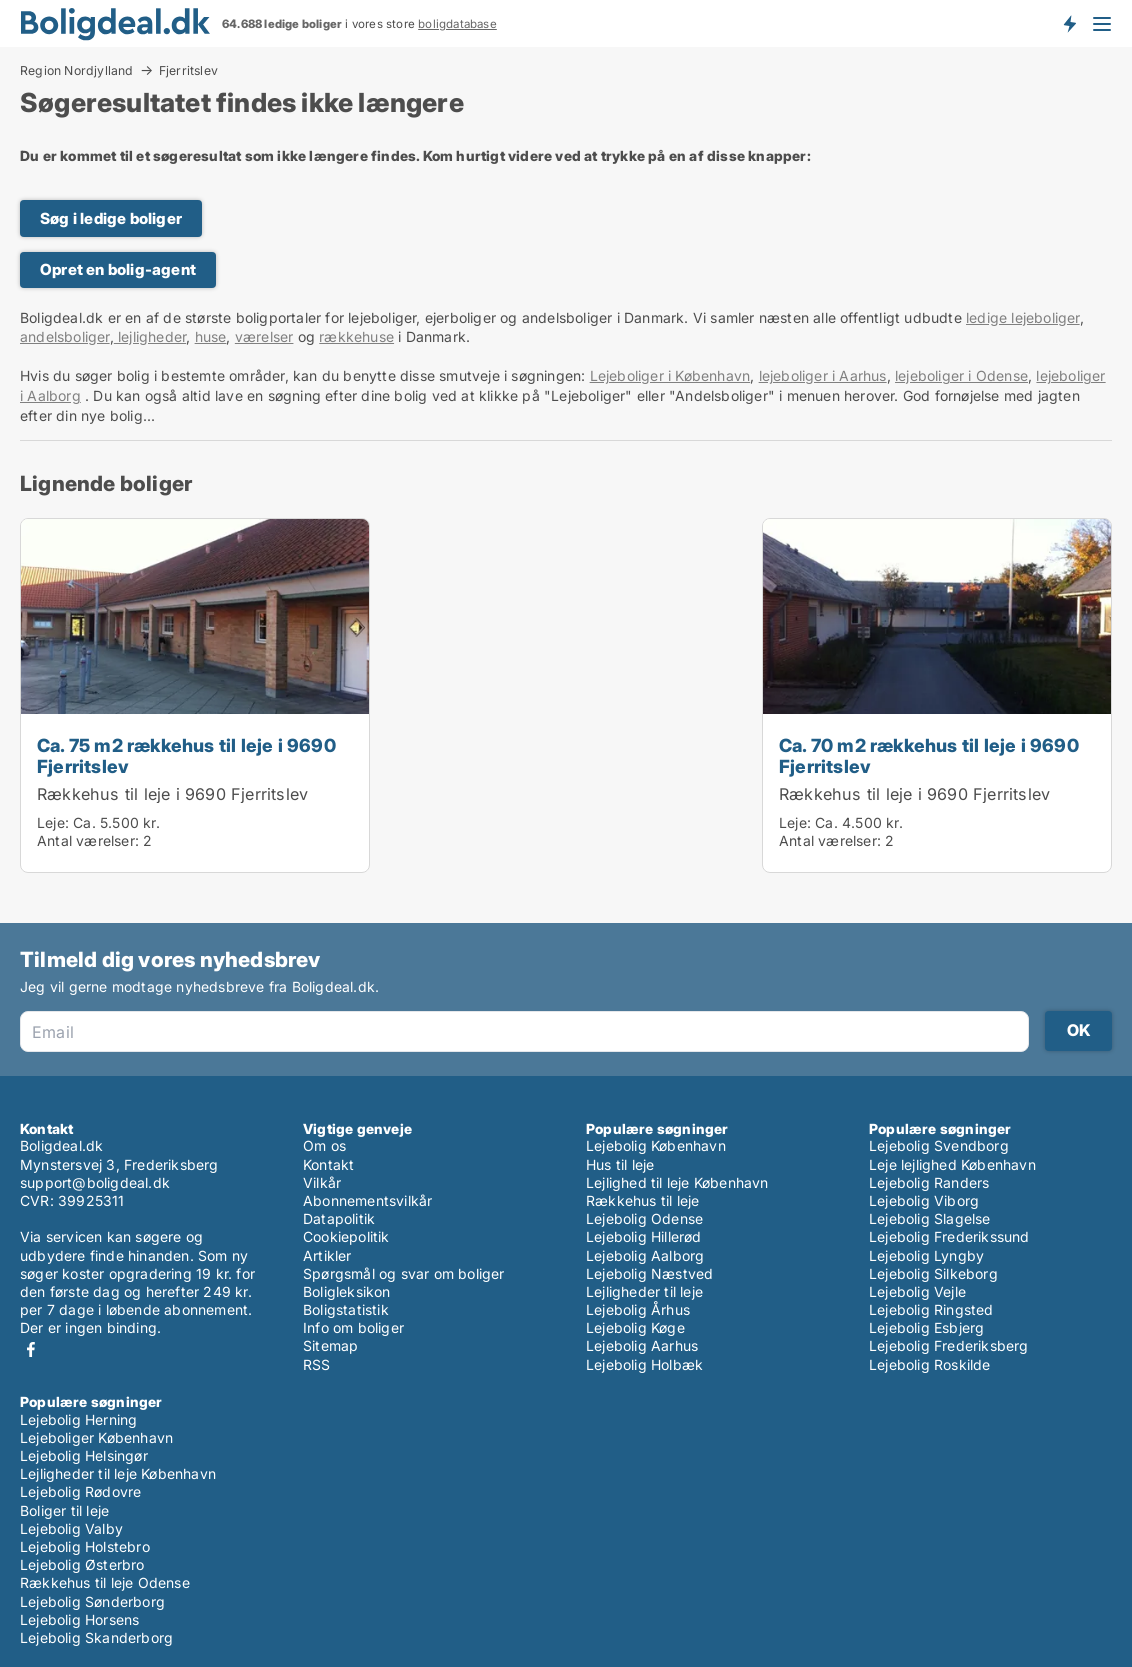 This screenshot has width=1132, height=1667. What do you see at coordinates (644, 1218) in the screenshot?
I see `Lejebolig Odense` at bounding box center [644, 1218].